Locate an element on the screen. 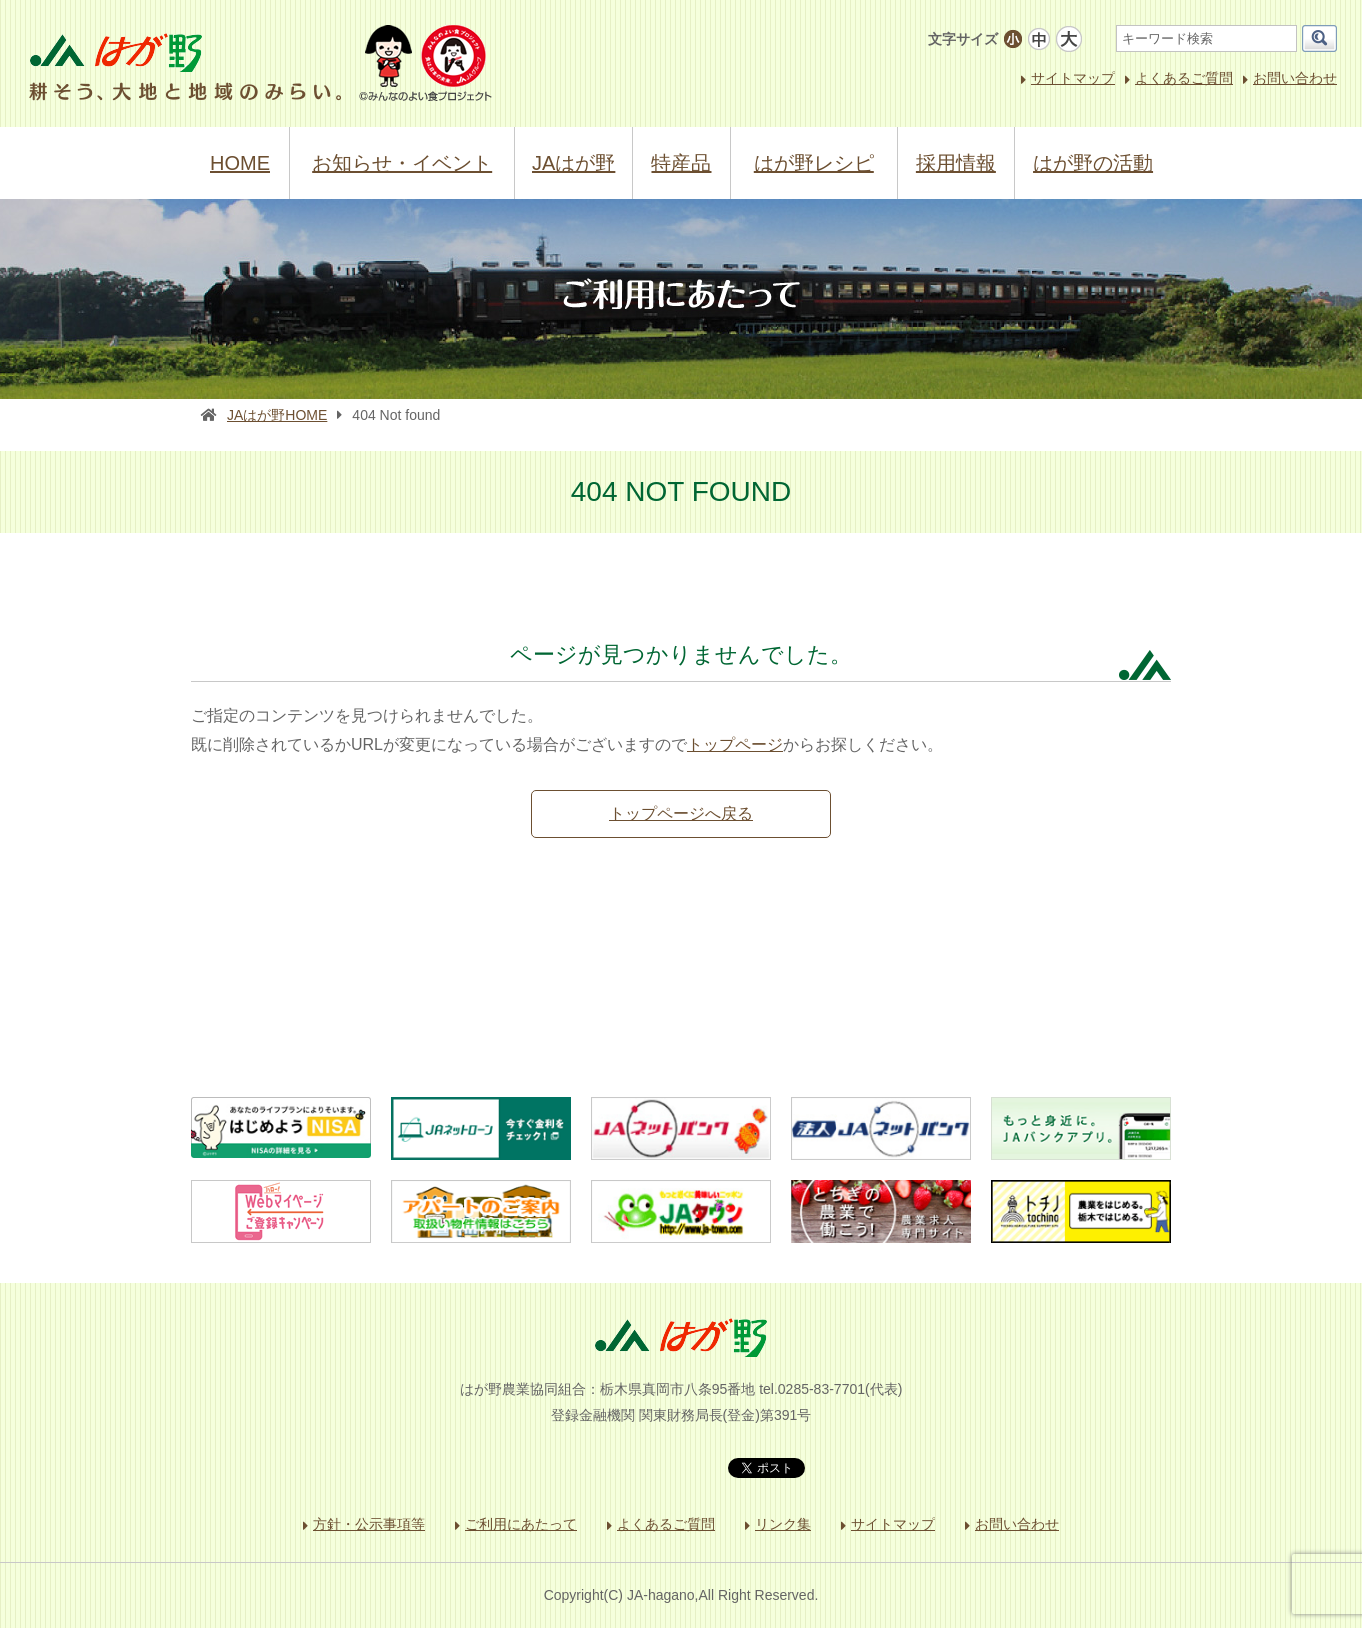 This screenshot has height=1628, width=1362. 特産品 is located at coordinates (681, 163).